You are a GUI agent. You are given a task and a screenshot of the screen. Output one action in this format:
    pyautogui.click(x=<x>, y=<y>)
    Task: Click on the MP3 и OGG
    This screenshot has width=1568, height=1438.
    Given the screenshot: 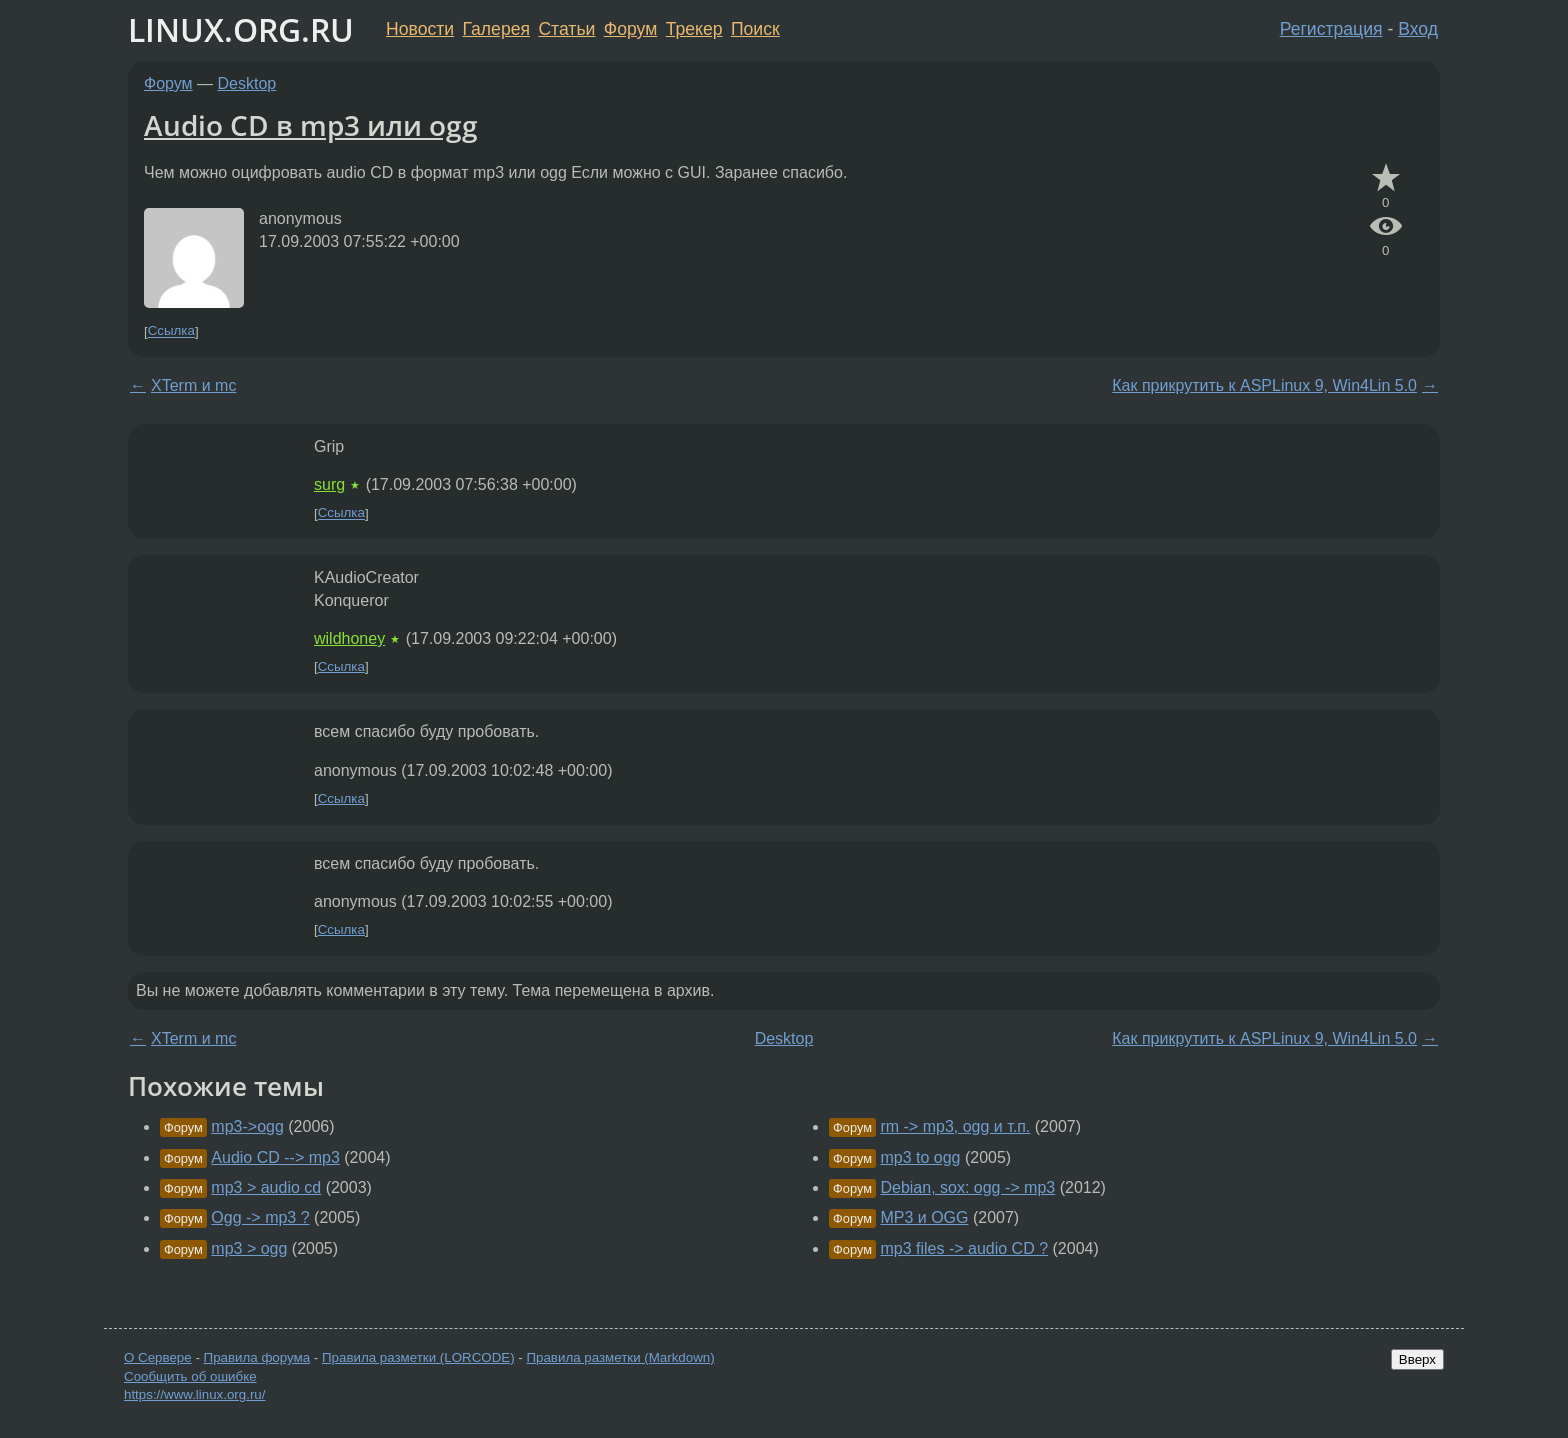 What is the action you would take?
    pyautogui.click(x=924, y=1217)
    